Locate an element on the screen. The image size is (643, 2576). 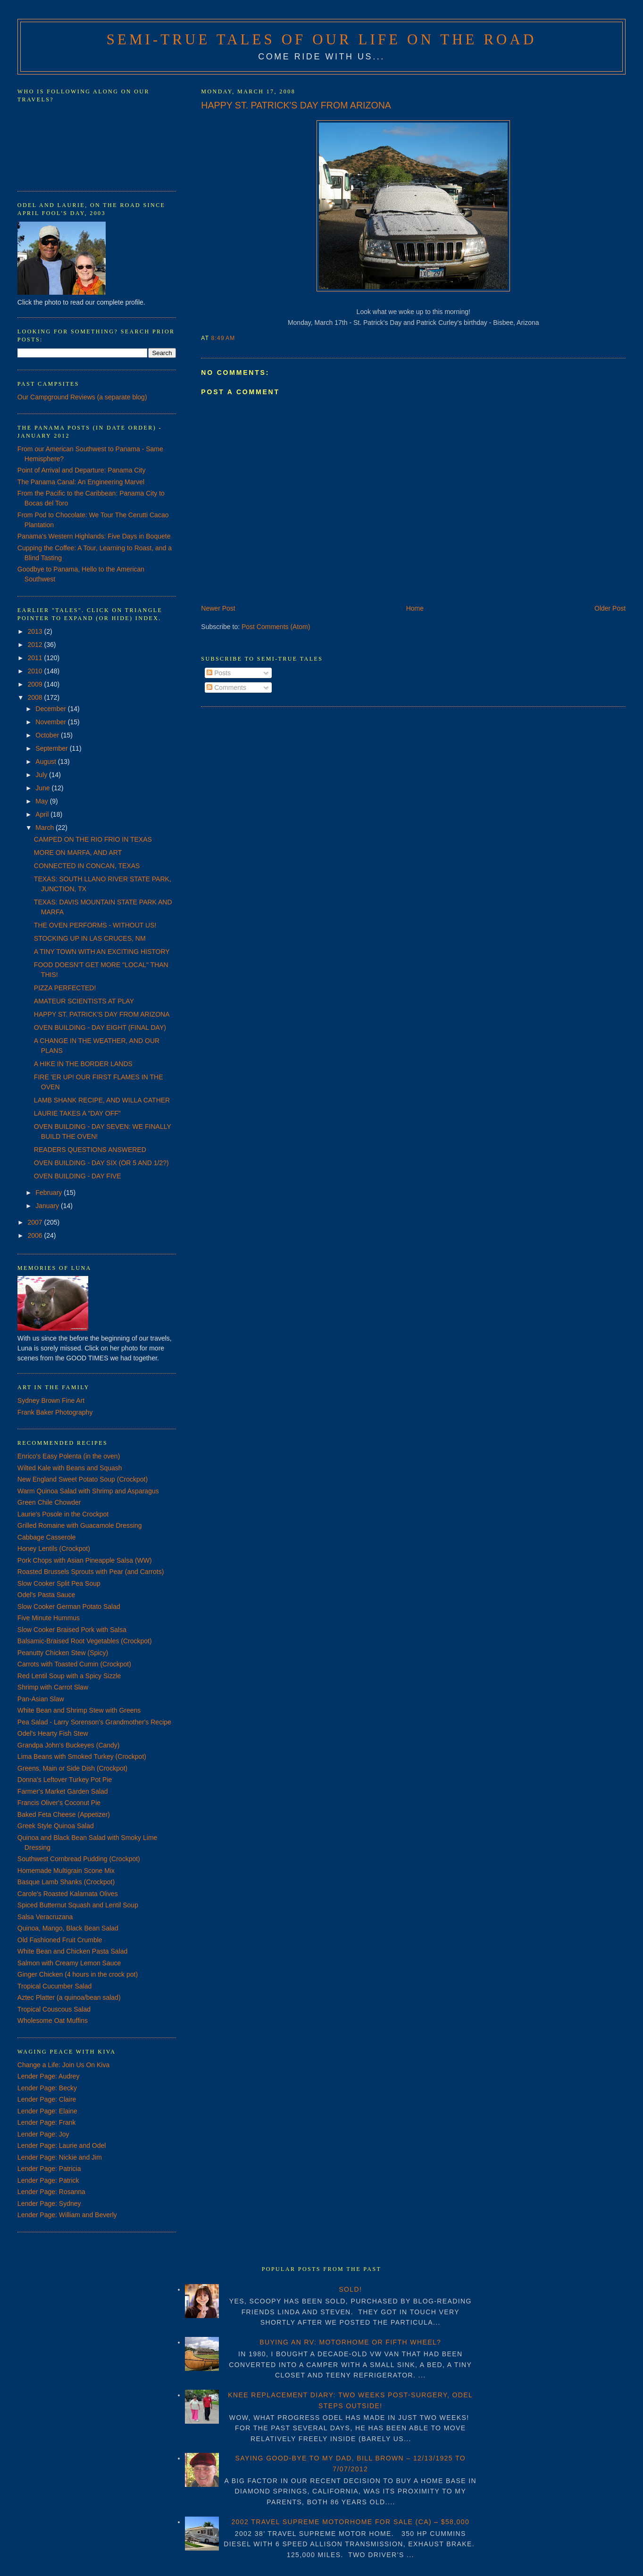
Roasted Brussels Sprouts with Pear (and Carrots) is located at coordinates (90, 1571).